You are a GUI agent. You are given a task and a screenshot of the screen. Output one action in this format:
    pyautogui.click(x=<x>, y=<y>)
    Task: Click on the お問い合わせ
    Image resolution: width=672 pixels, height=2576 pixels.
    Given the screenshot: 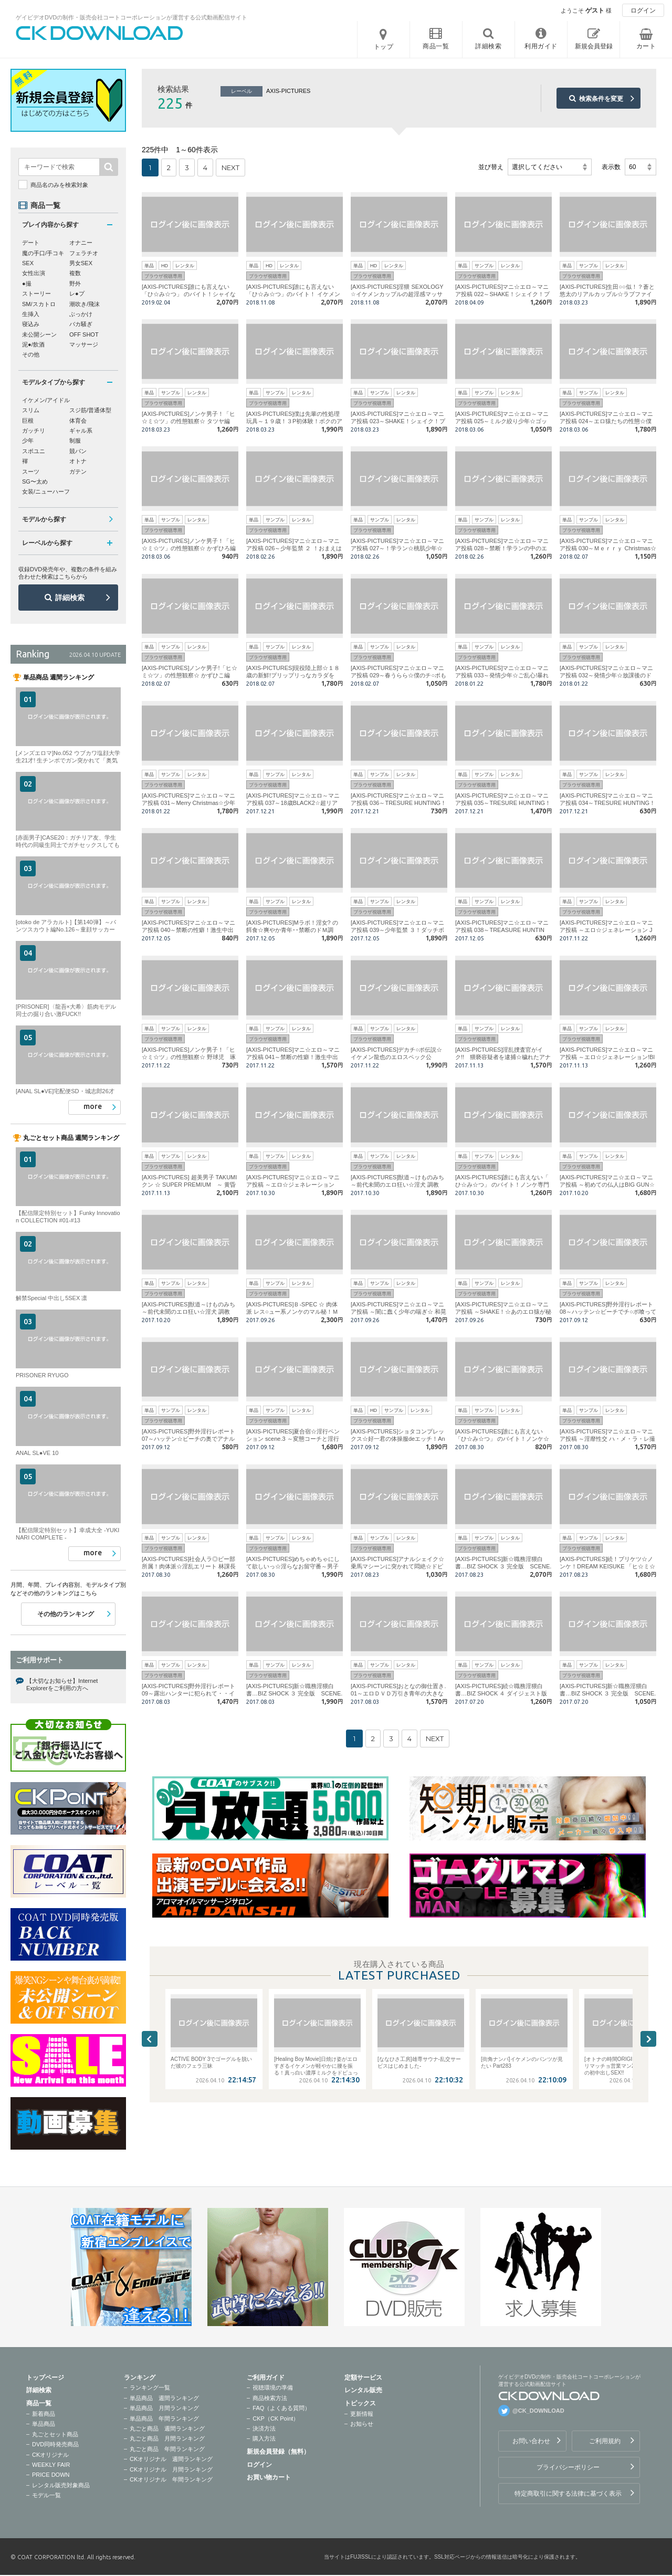 What is the action you would take?
    pyautogui.click(x=531, y=2441)
    